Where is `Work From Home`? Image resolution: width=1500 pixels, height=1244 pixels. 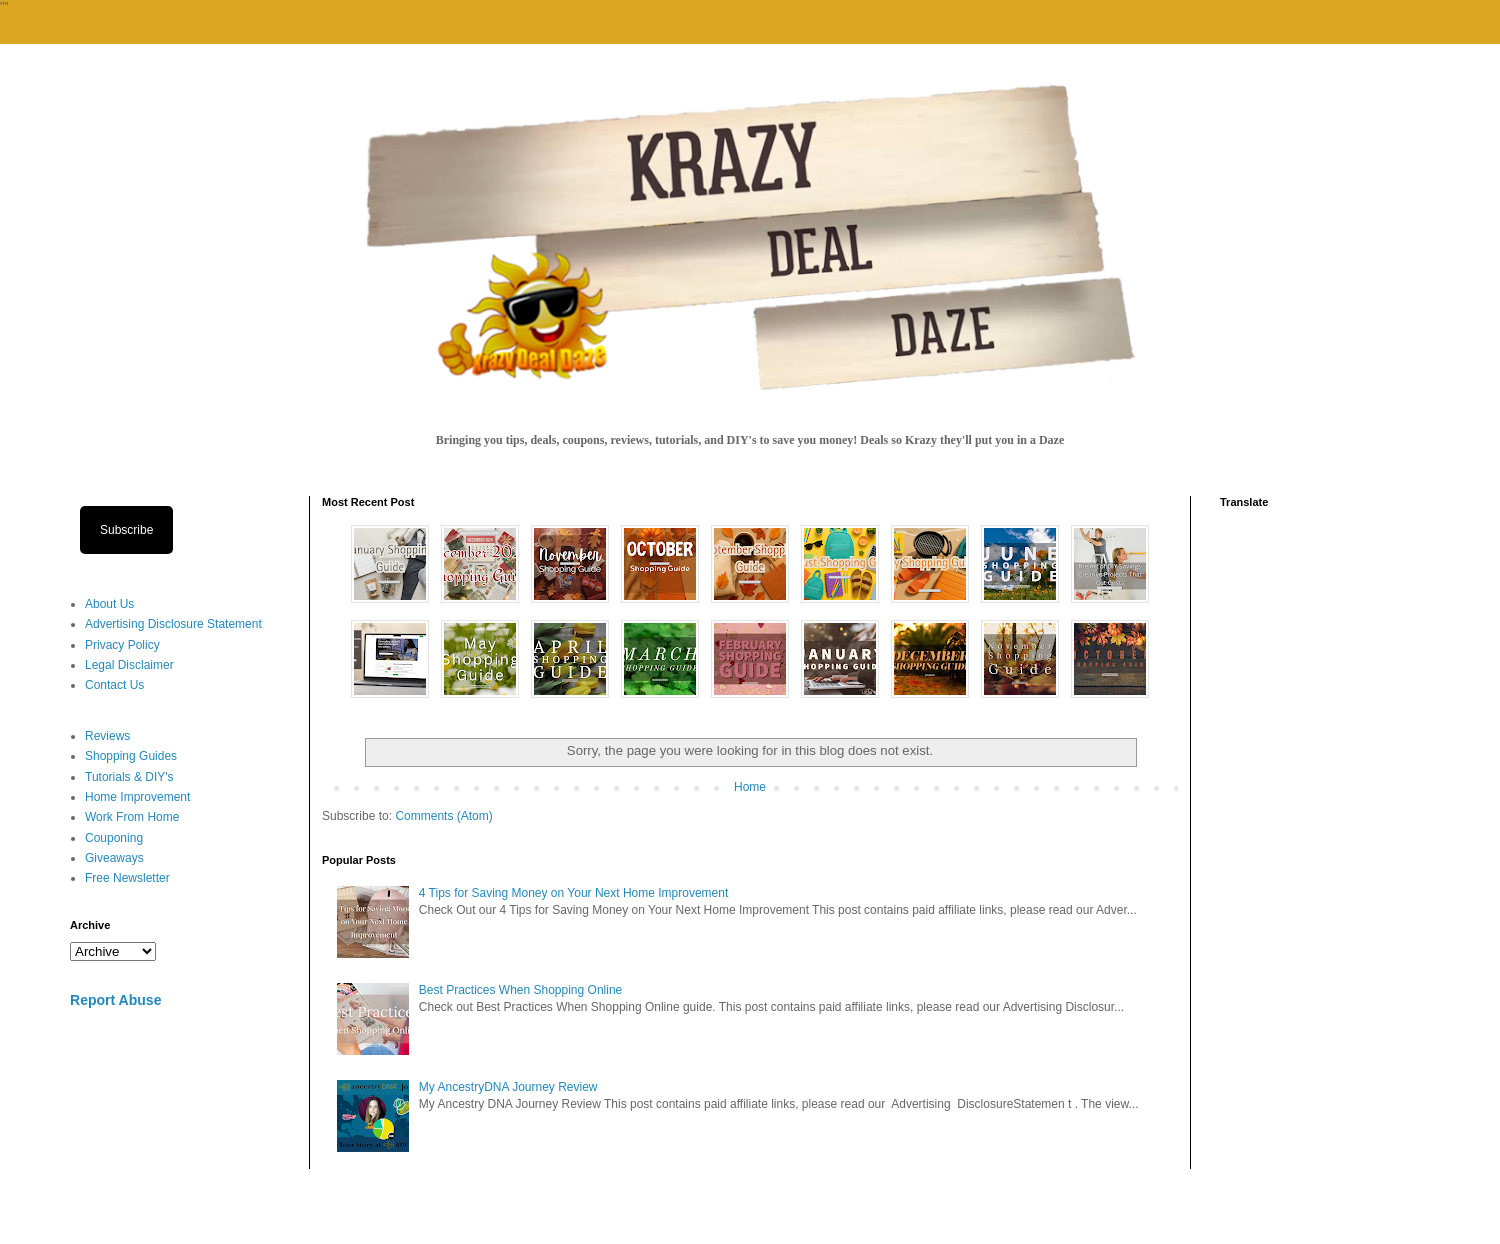 Work From Home is located at coordinates (132, 817).